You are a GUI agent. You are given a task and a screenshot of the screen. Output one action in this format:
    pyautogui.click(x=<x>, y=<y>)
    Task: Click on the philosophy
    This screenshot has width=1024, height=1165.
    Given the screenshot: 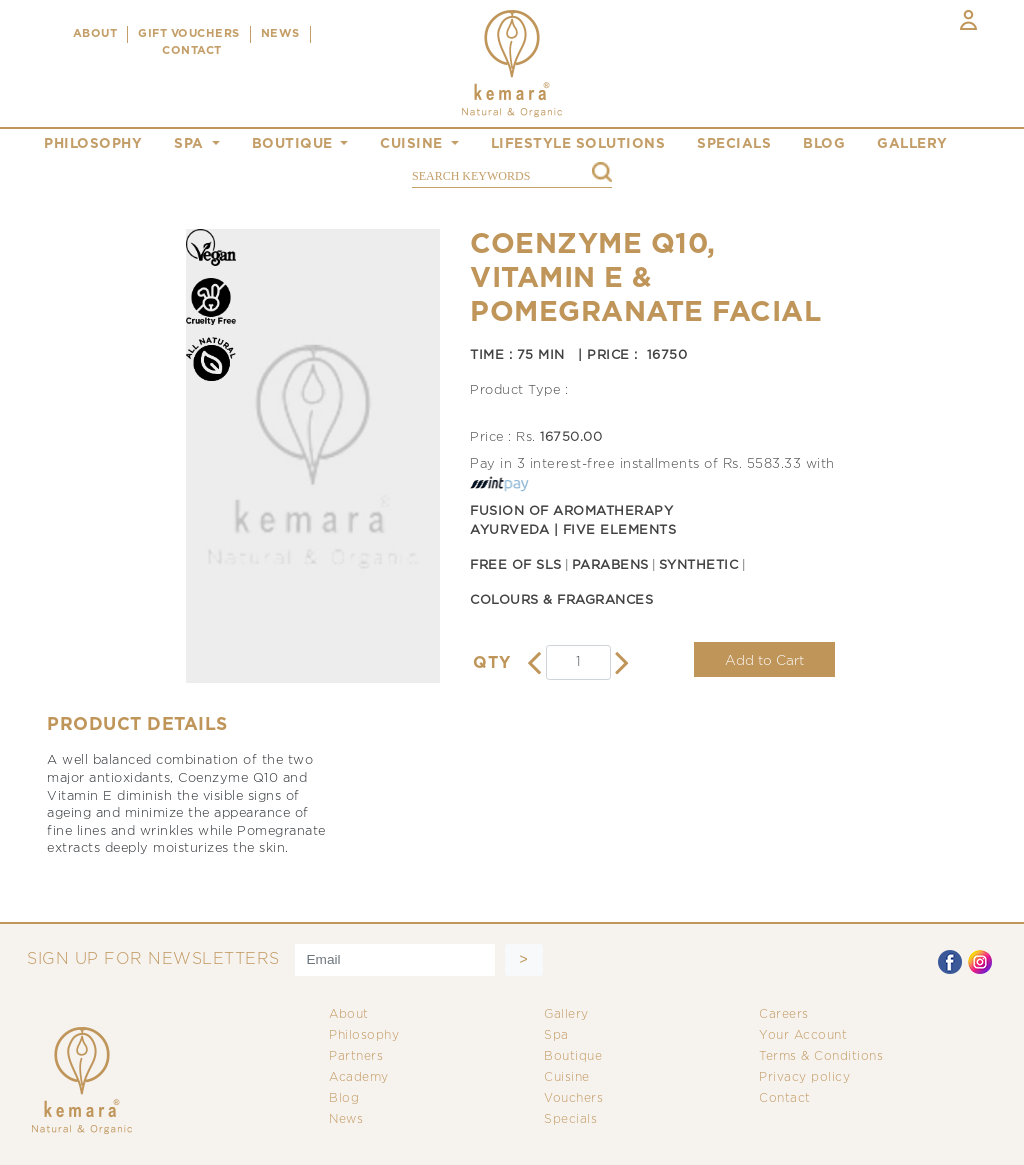 What is the action you would take?
    pyautogui.click(x=93, y=144)
    